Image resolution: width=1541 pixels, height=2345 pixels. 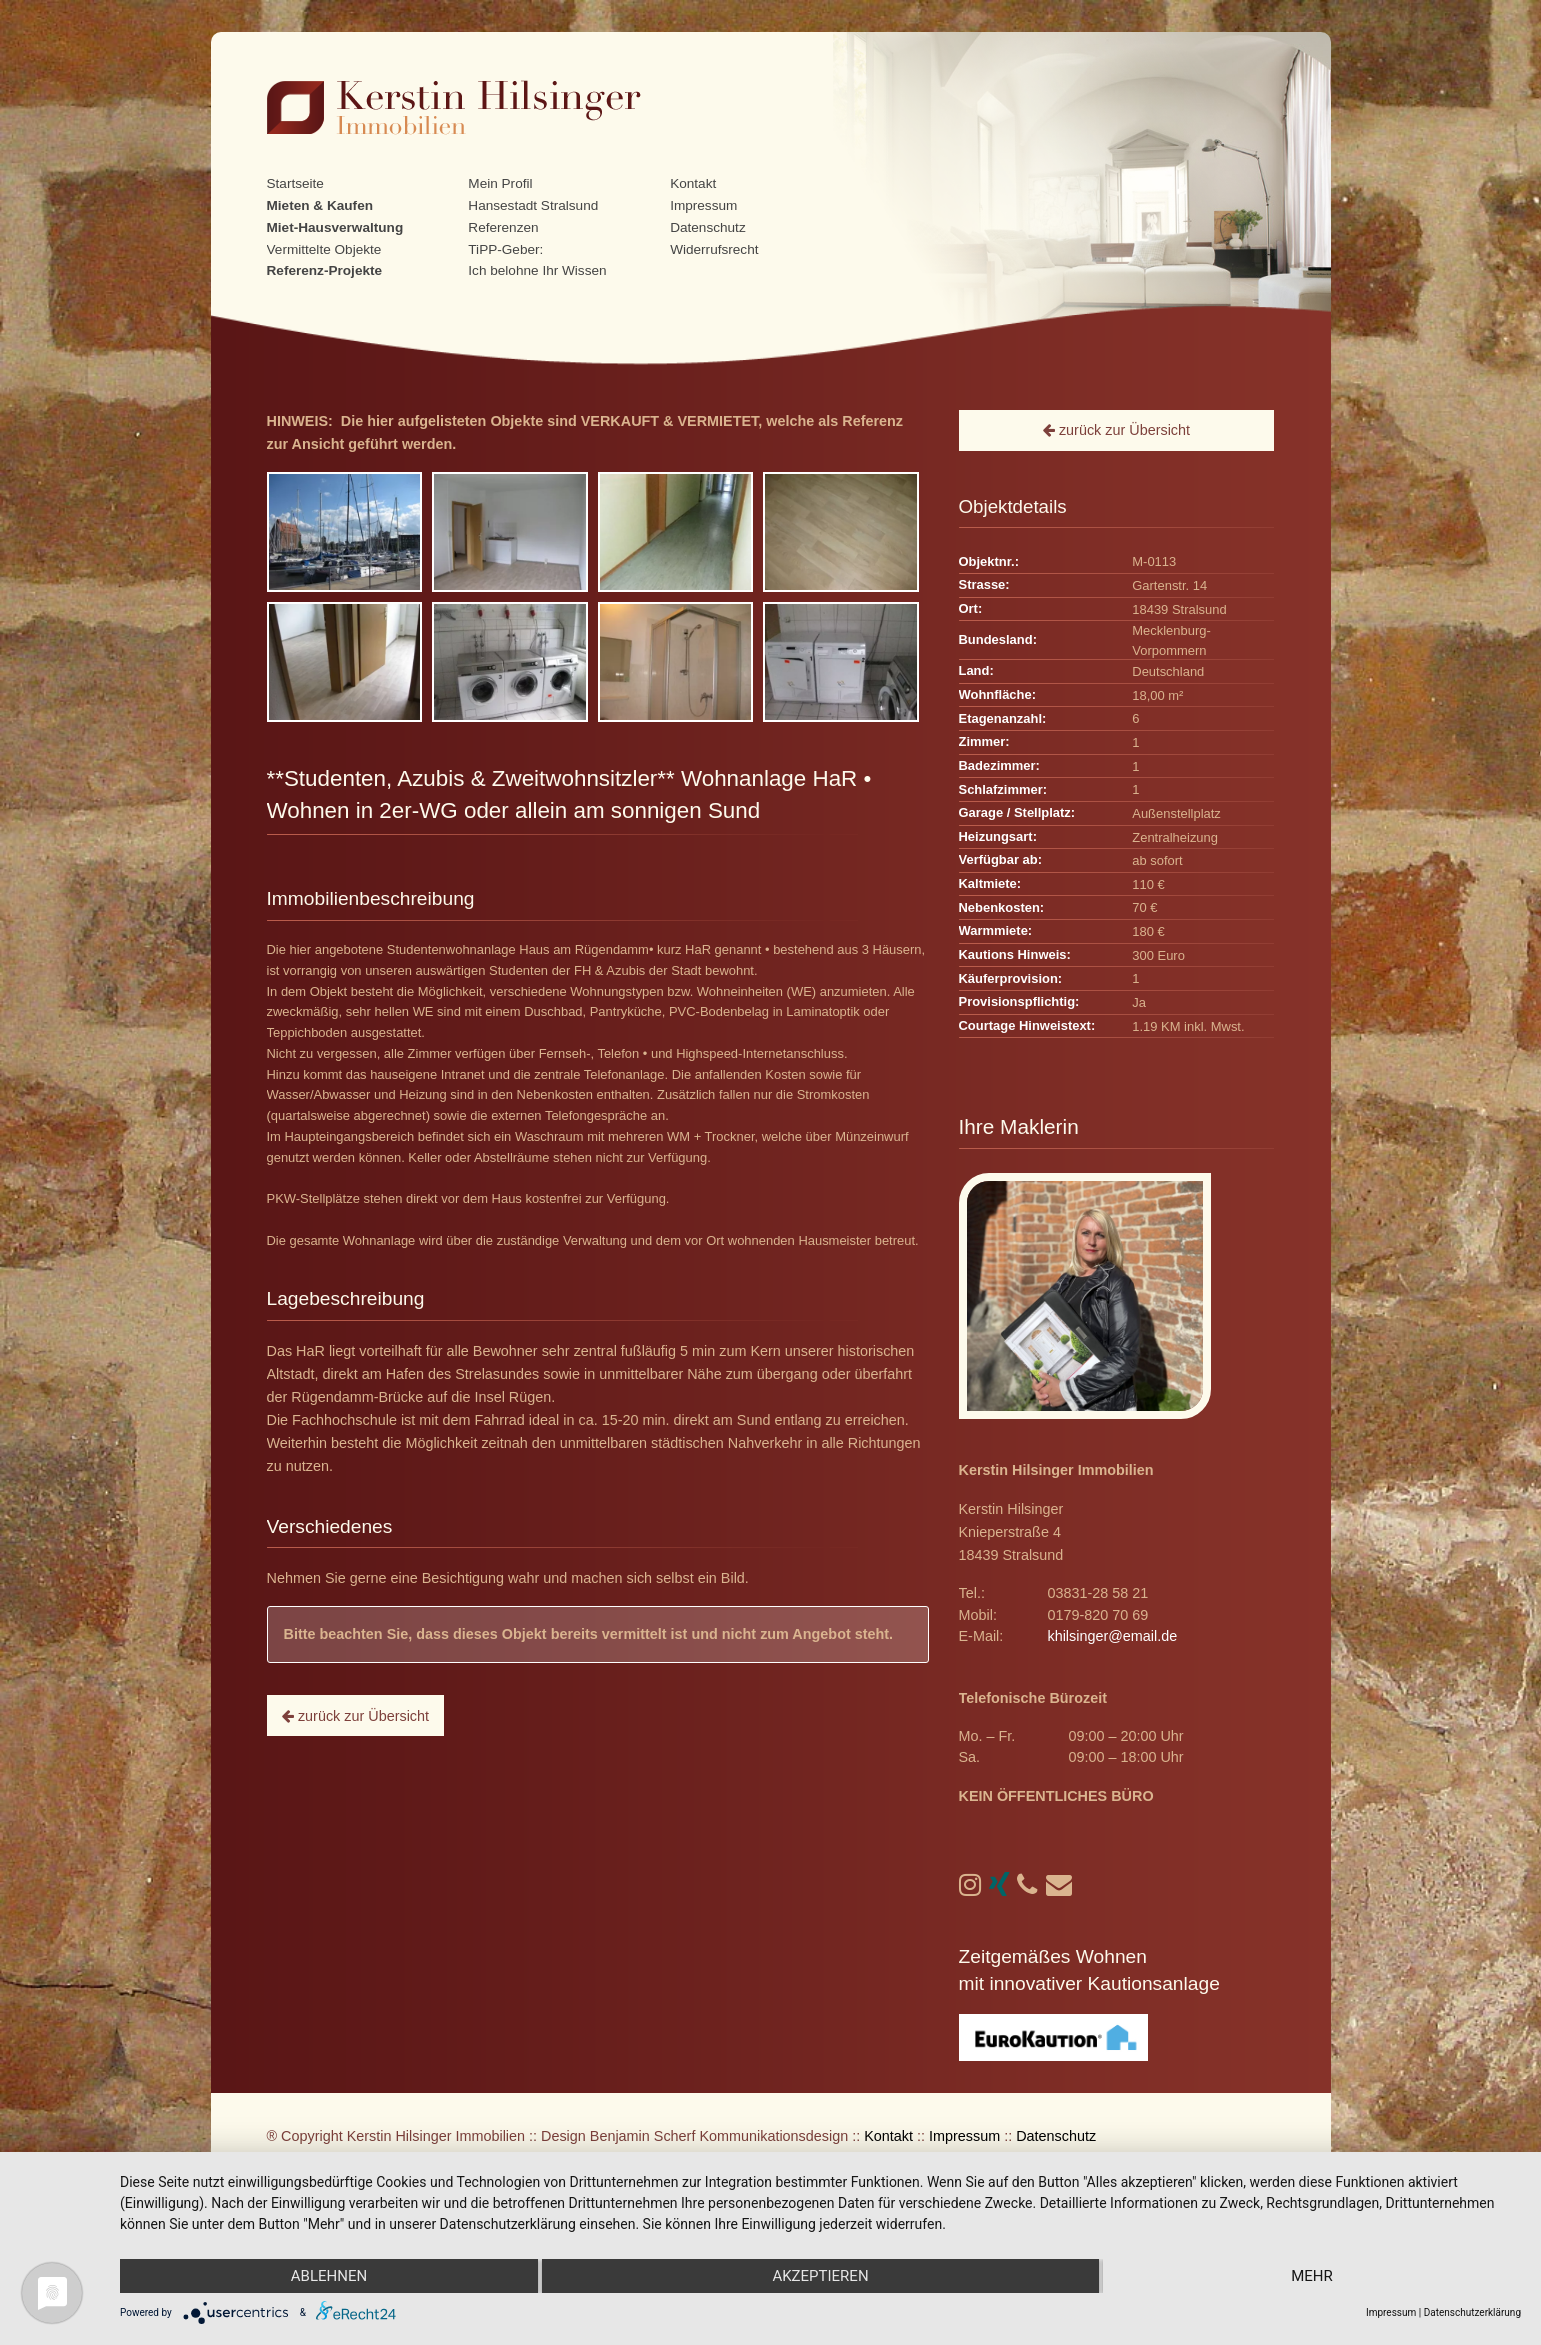 What do you see at coordinates (324, 249) in the screenshot?
I see `Vermittelte Objekte` at bounding box center [324, 249].